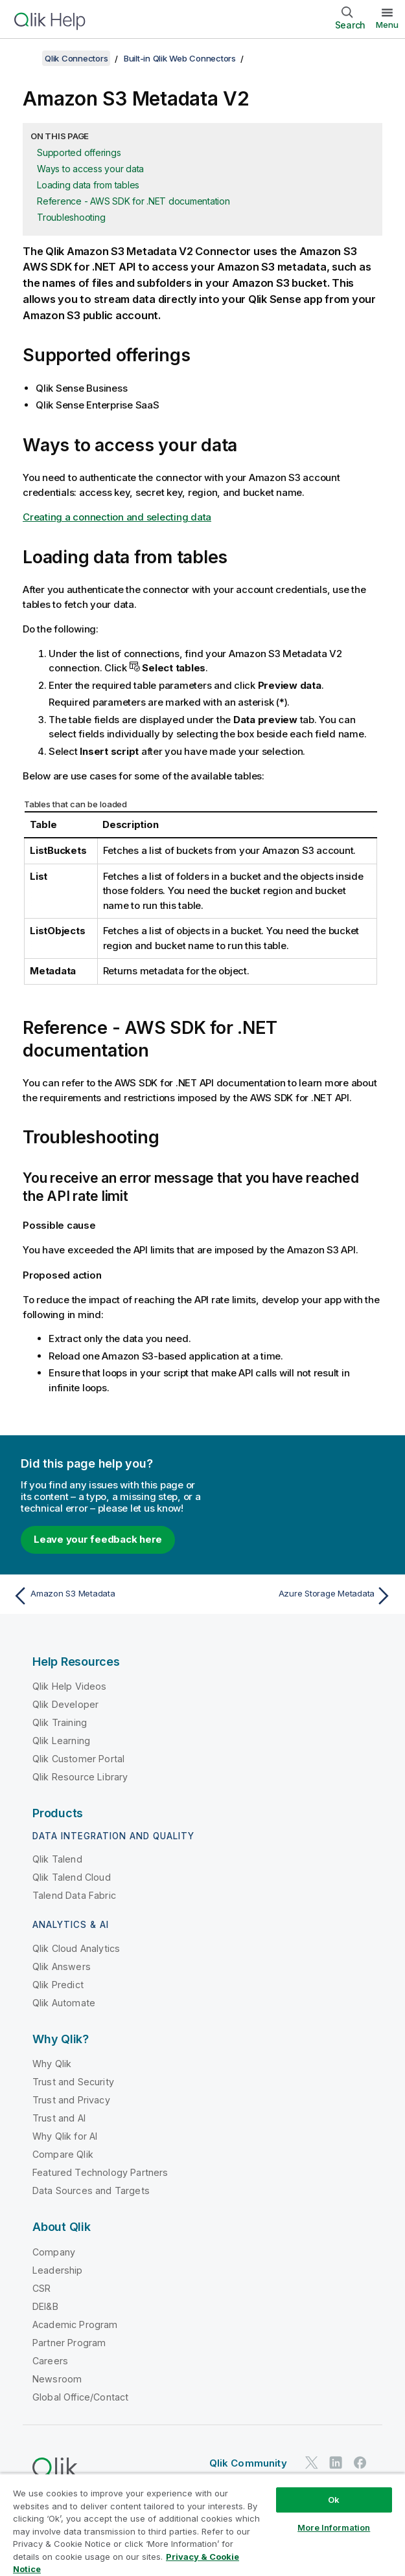  I want to click on Qlik Resource Library, so click(80, 1776).